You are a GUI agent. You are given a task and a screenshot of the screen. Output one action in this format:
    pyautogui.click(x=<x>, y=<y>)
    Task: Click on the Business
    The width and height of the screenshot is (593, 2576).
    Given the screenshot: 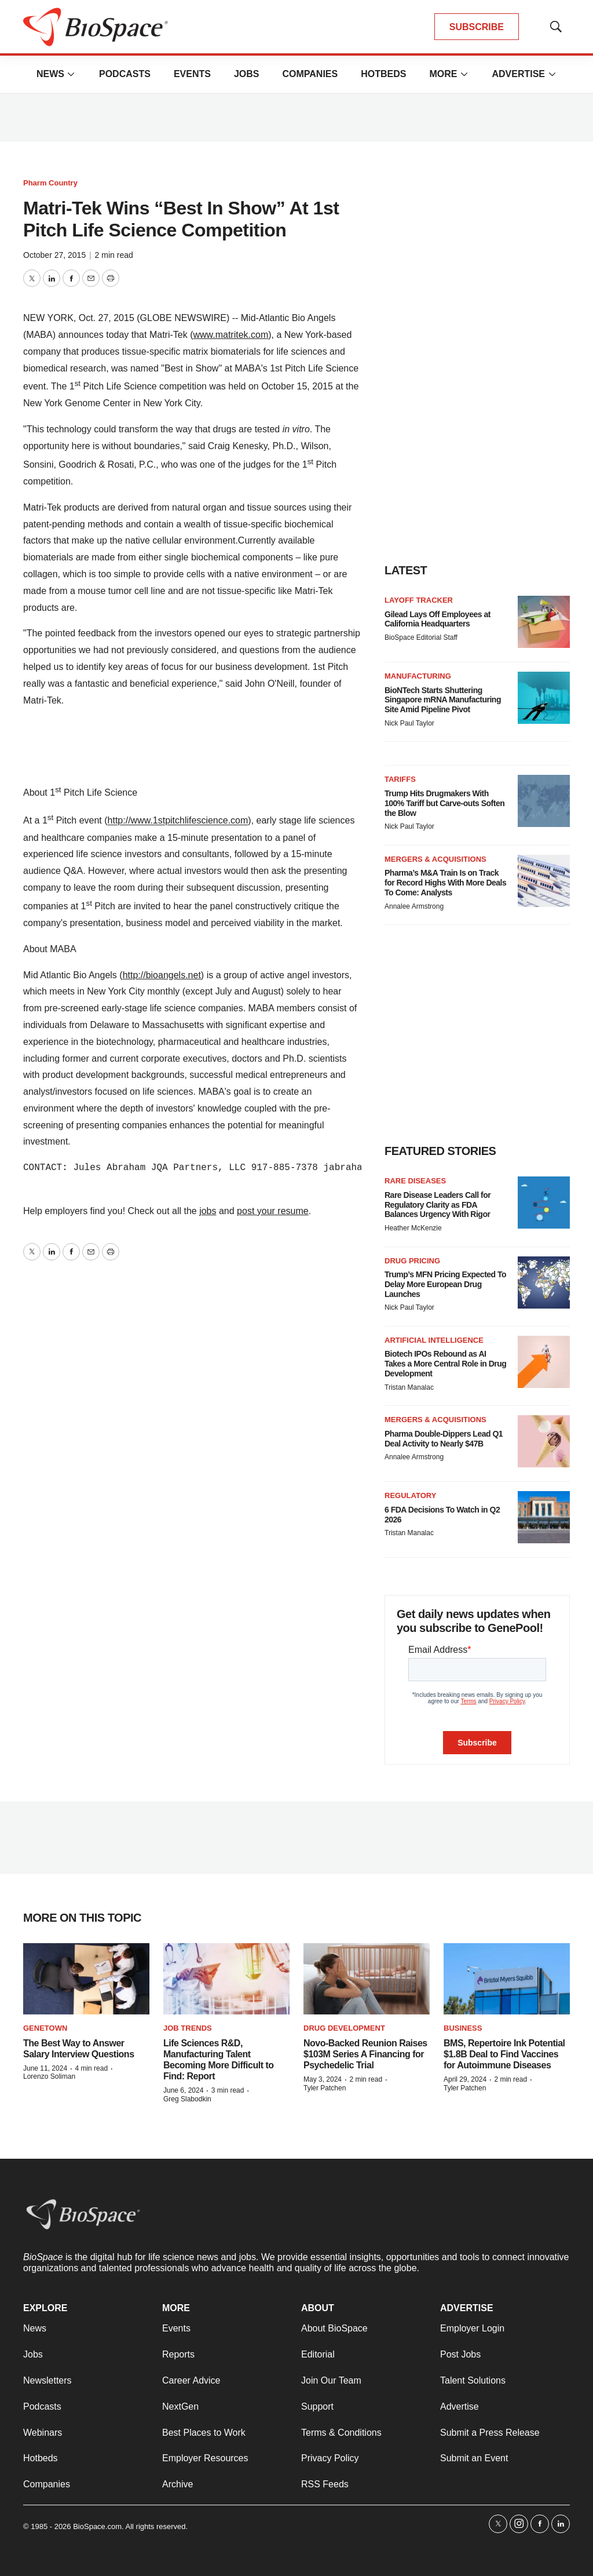 What is the action you would take?
    pyautogui.click(x=463, y=2028)
    